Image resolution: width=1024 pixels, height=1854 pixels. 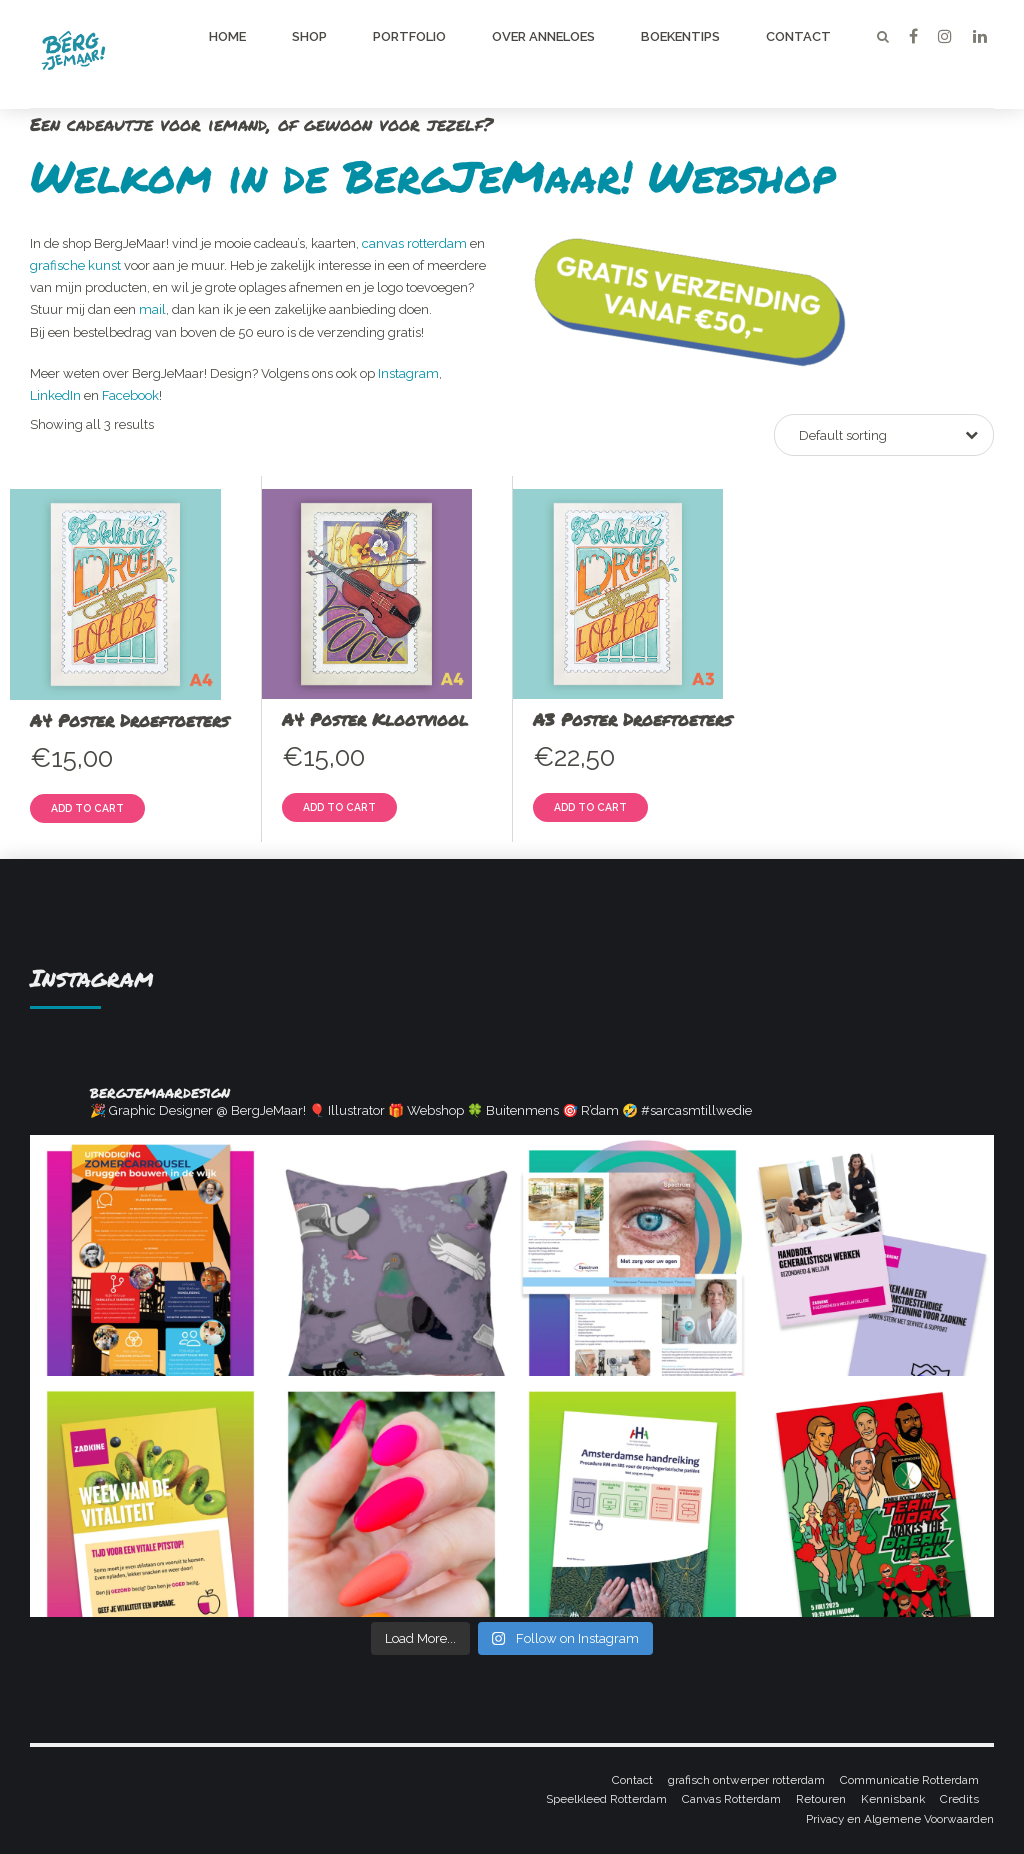 I want to click on A4 Poster Droeftoeters, so click(x=129, y=720).